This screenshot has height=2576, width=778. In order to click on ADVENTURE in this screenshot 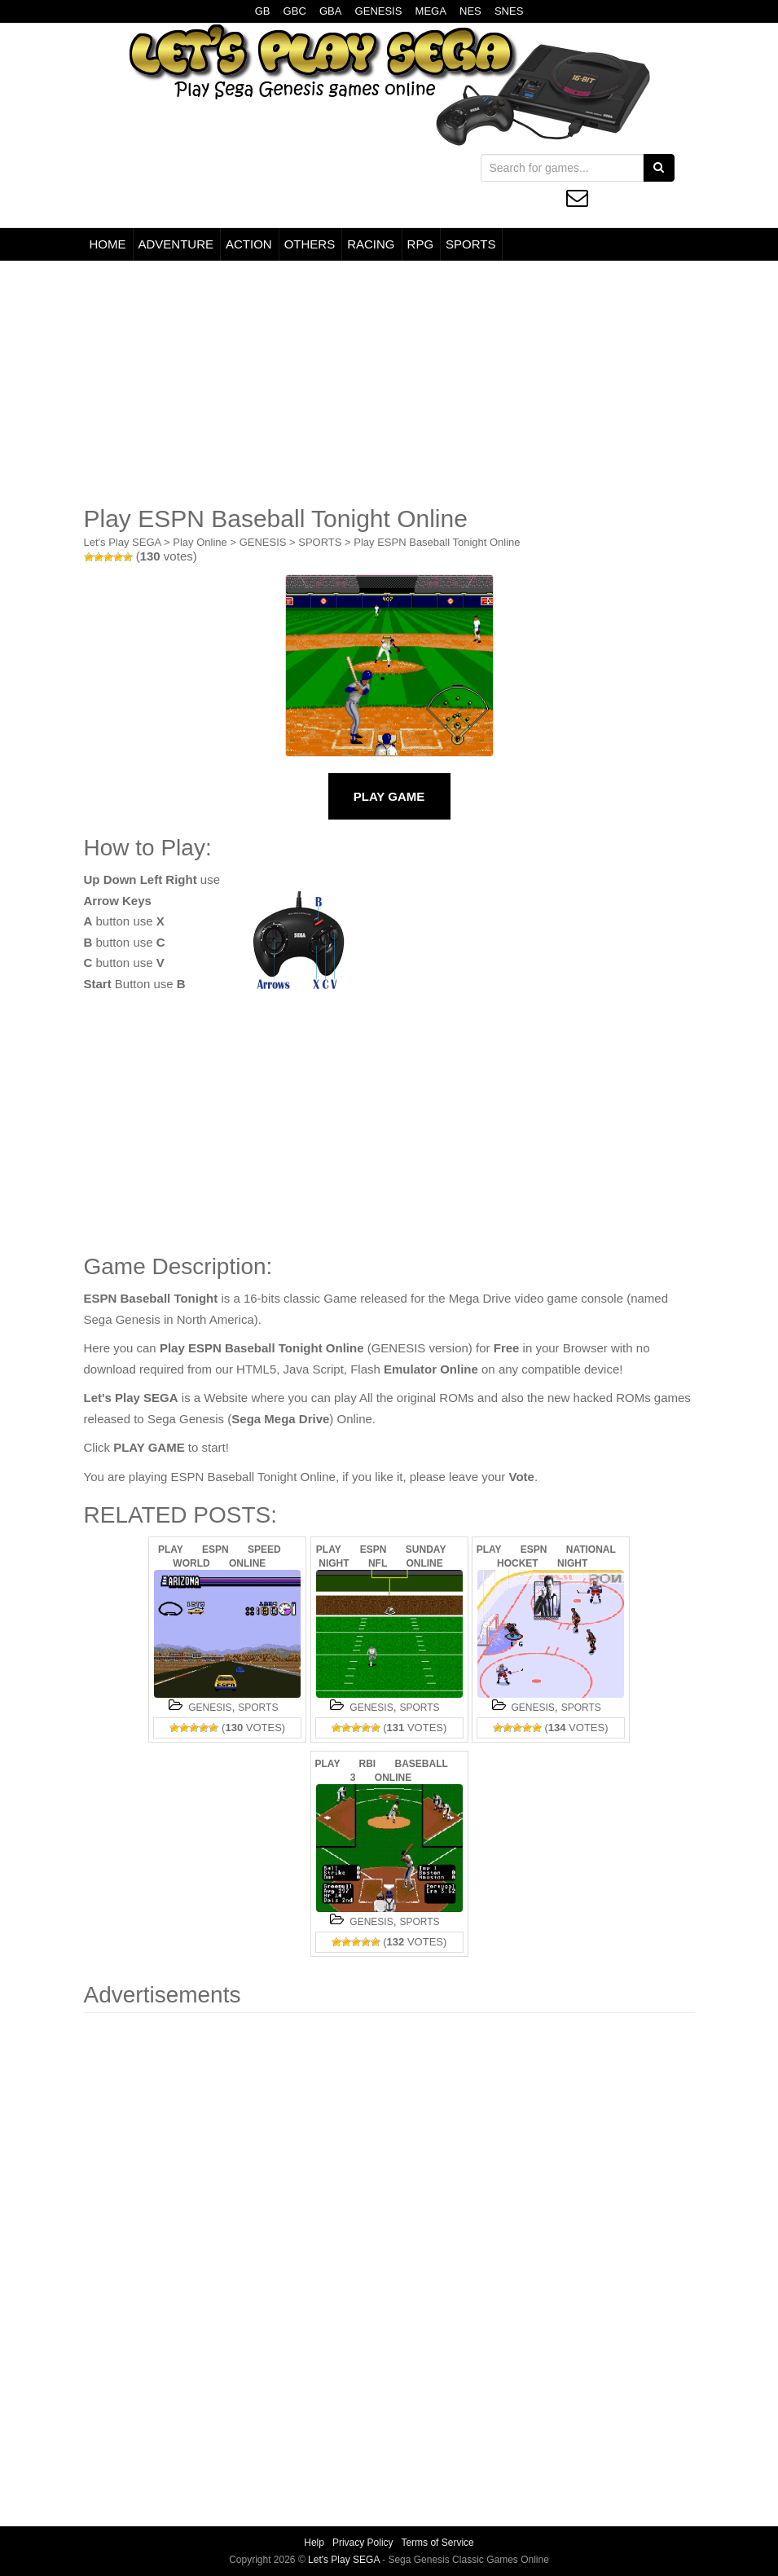, I will do `click(176, 244)`.